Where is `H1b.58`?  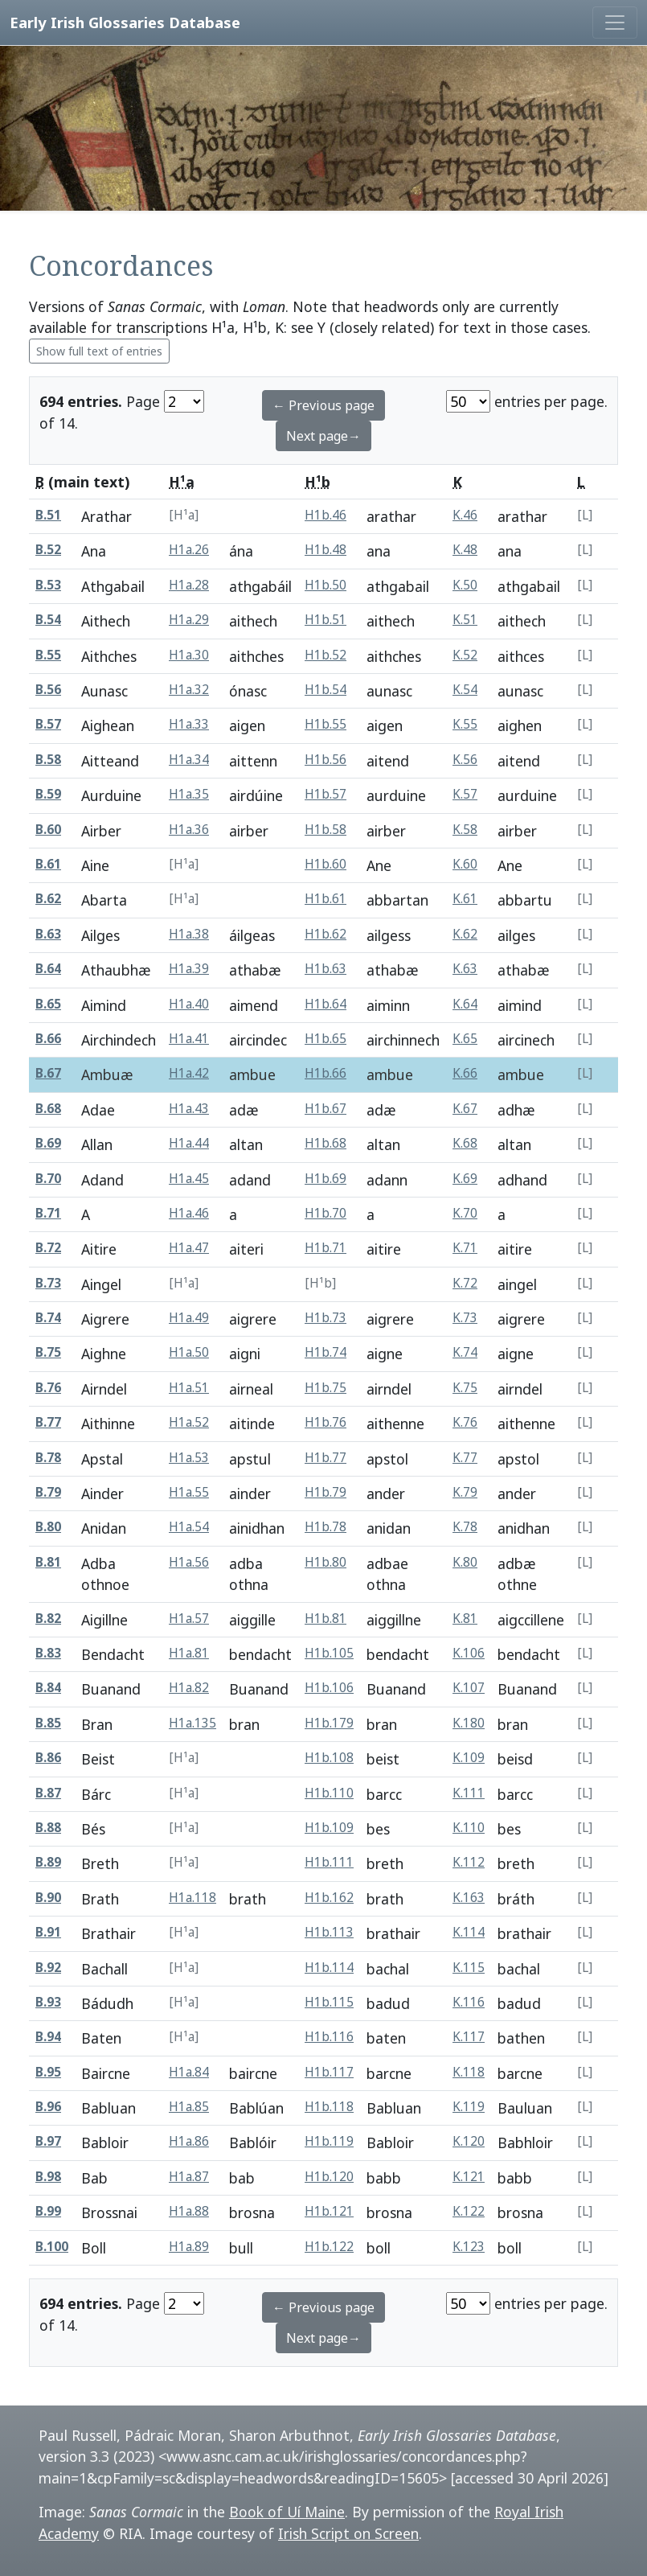
H1b.58 is located at coordinates (325, 829).